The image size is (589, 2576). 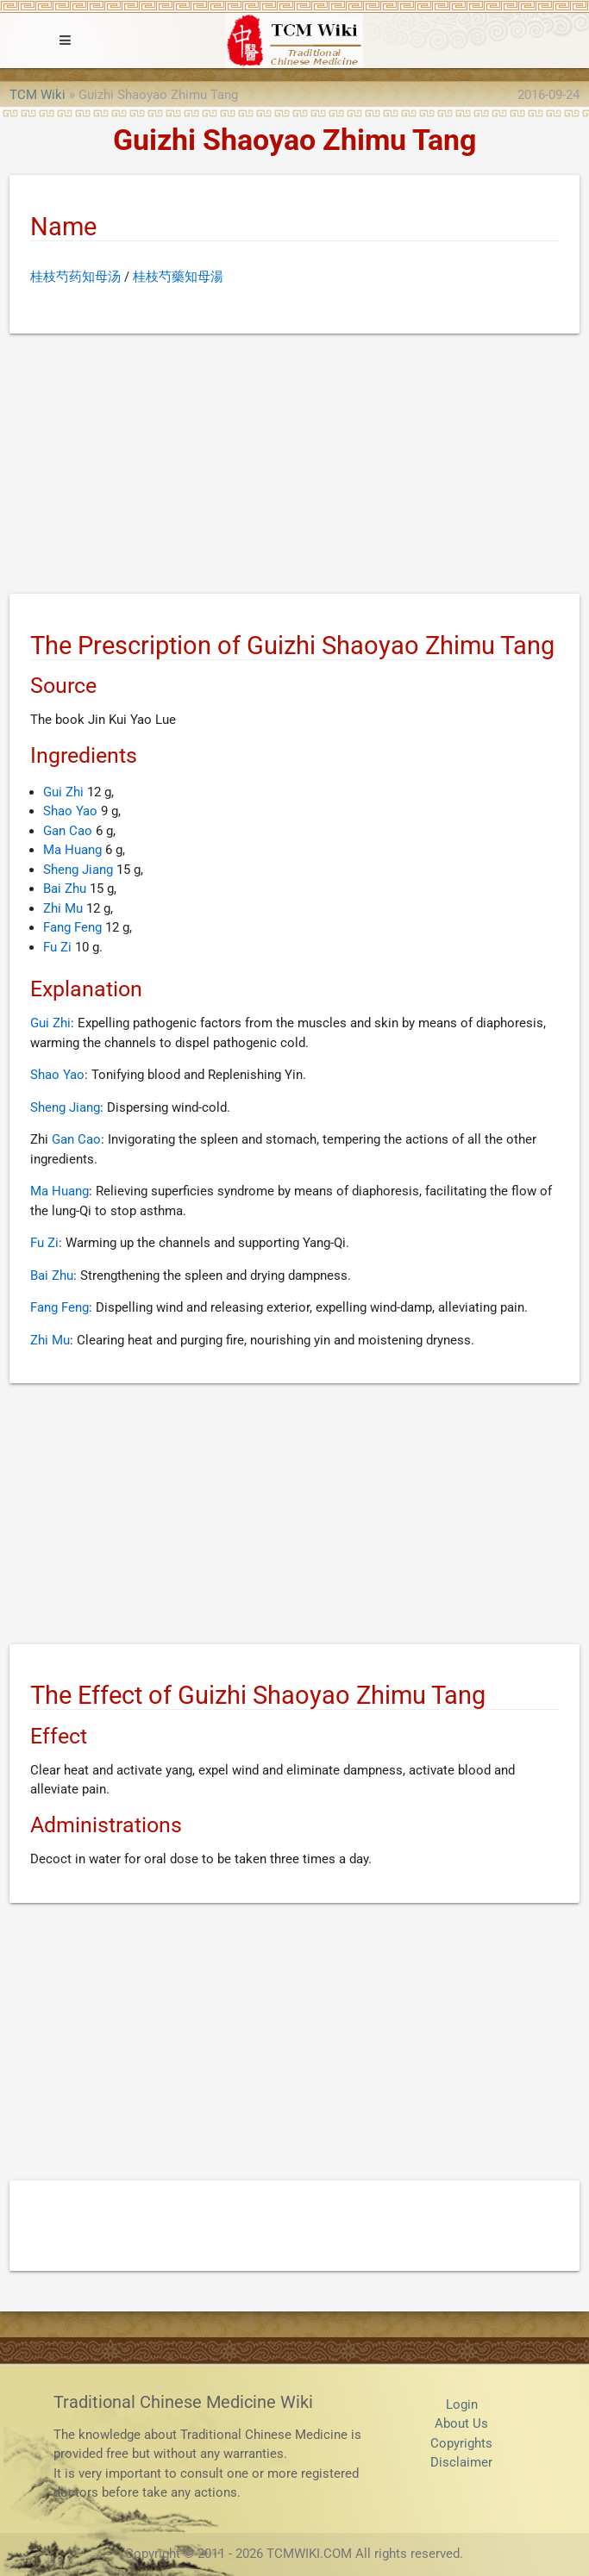 What do you see at coordinates (70, 811) in the screenshot?
I see `Shao Yao` at bounding box center [70, 811].